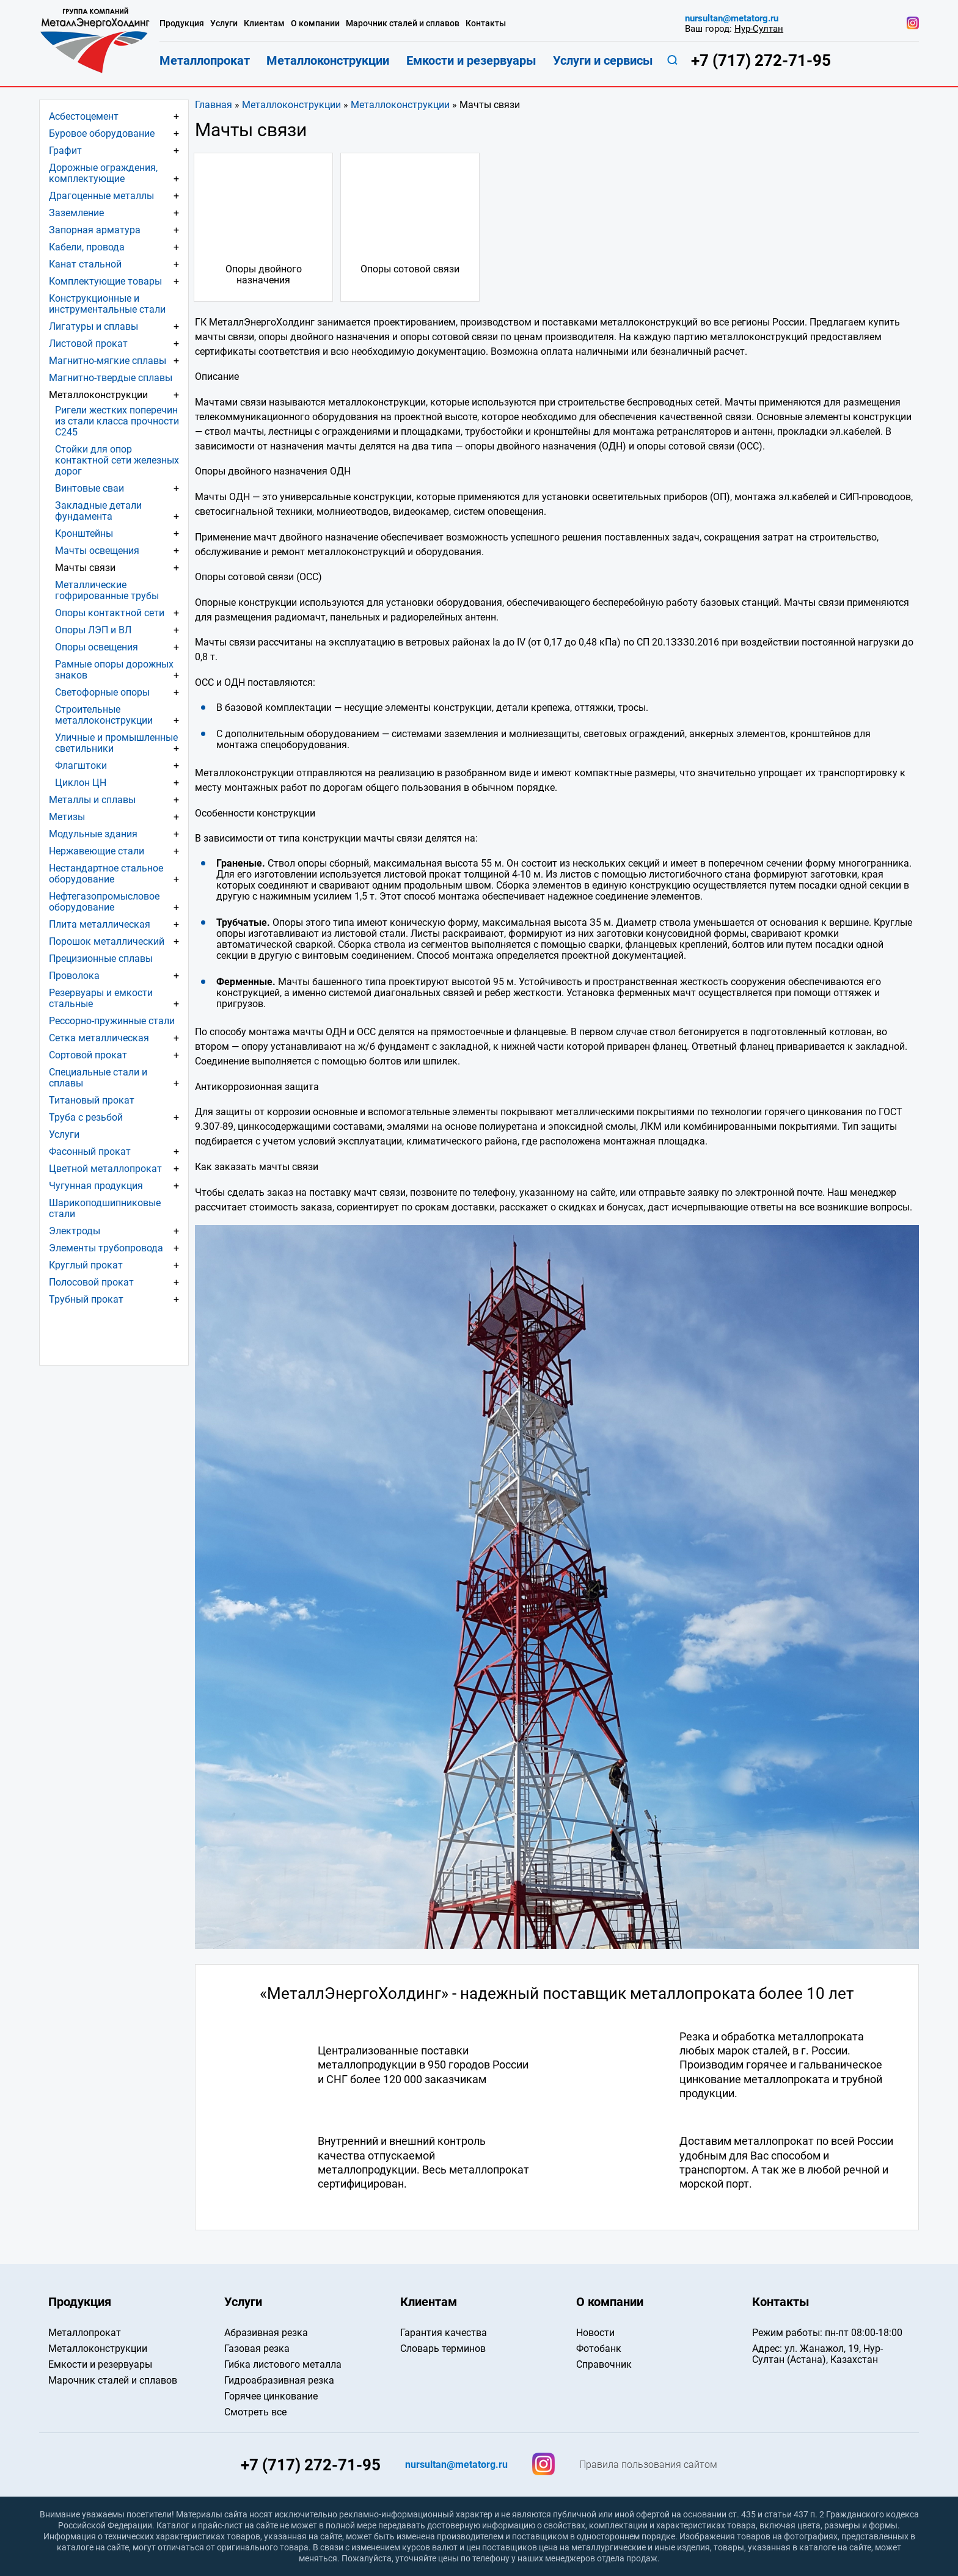 The width and height of the screenshot is (958, 2576). Describe the element at coordinates (88, 343) in the screenshot. I see `Листовой прокат` at that location.